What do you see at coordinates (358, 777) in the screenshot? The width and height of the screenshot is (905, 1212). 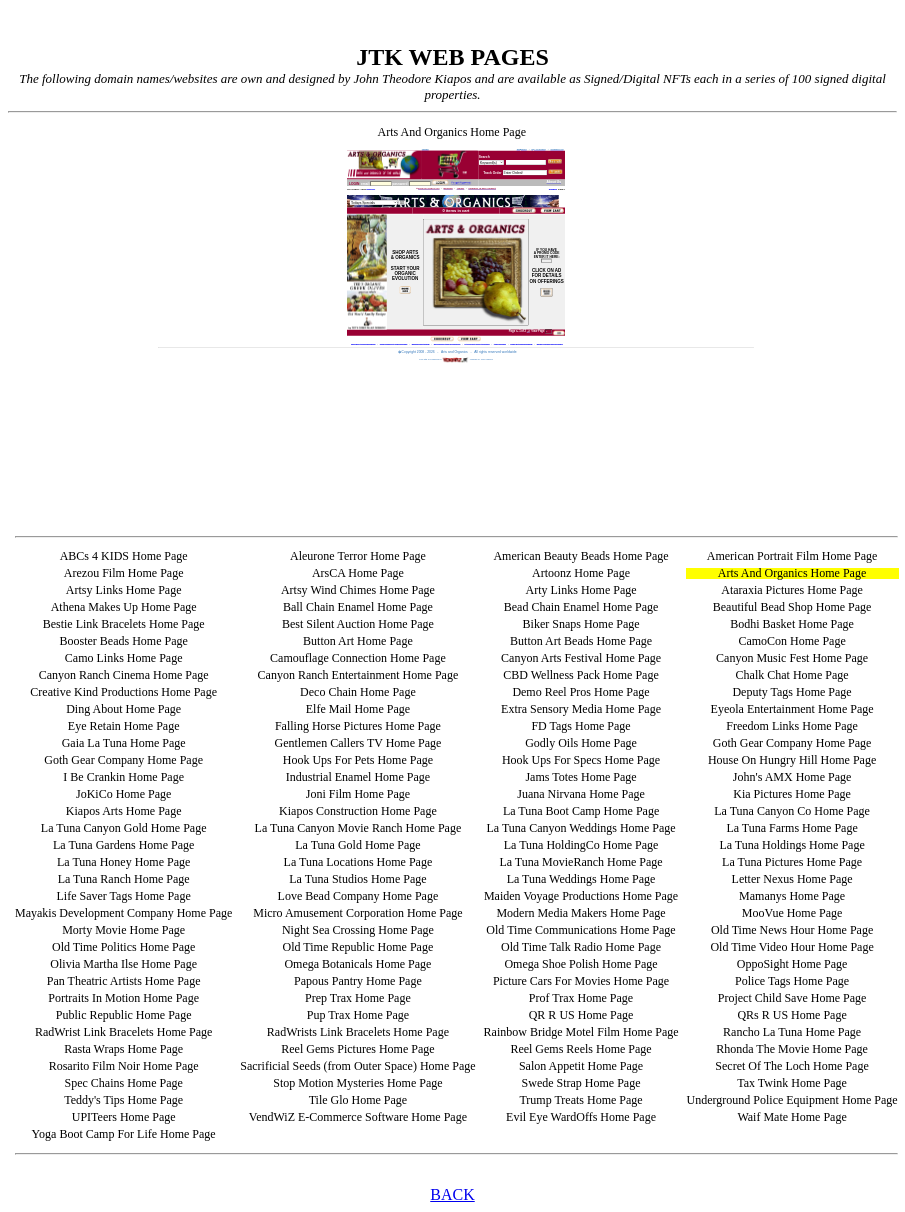 I see `Industrial Enamel Home Page` at bounding box center [358, 777].